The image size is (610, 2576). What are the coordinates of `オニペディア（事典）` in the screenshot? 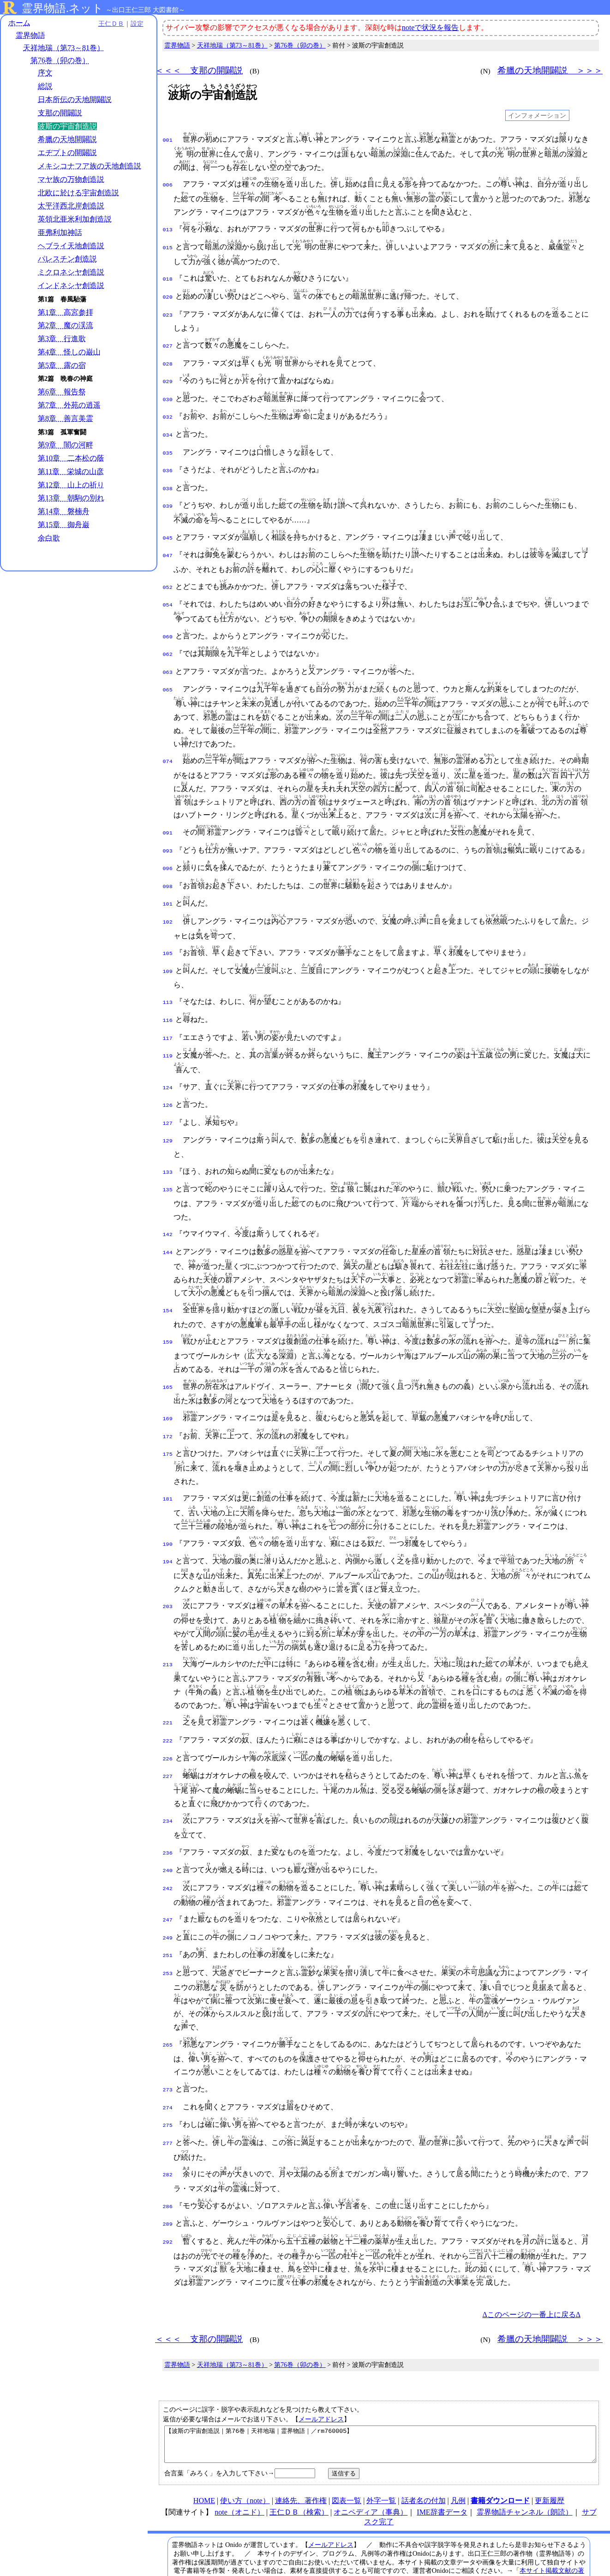 It's located at (370, 2473).